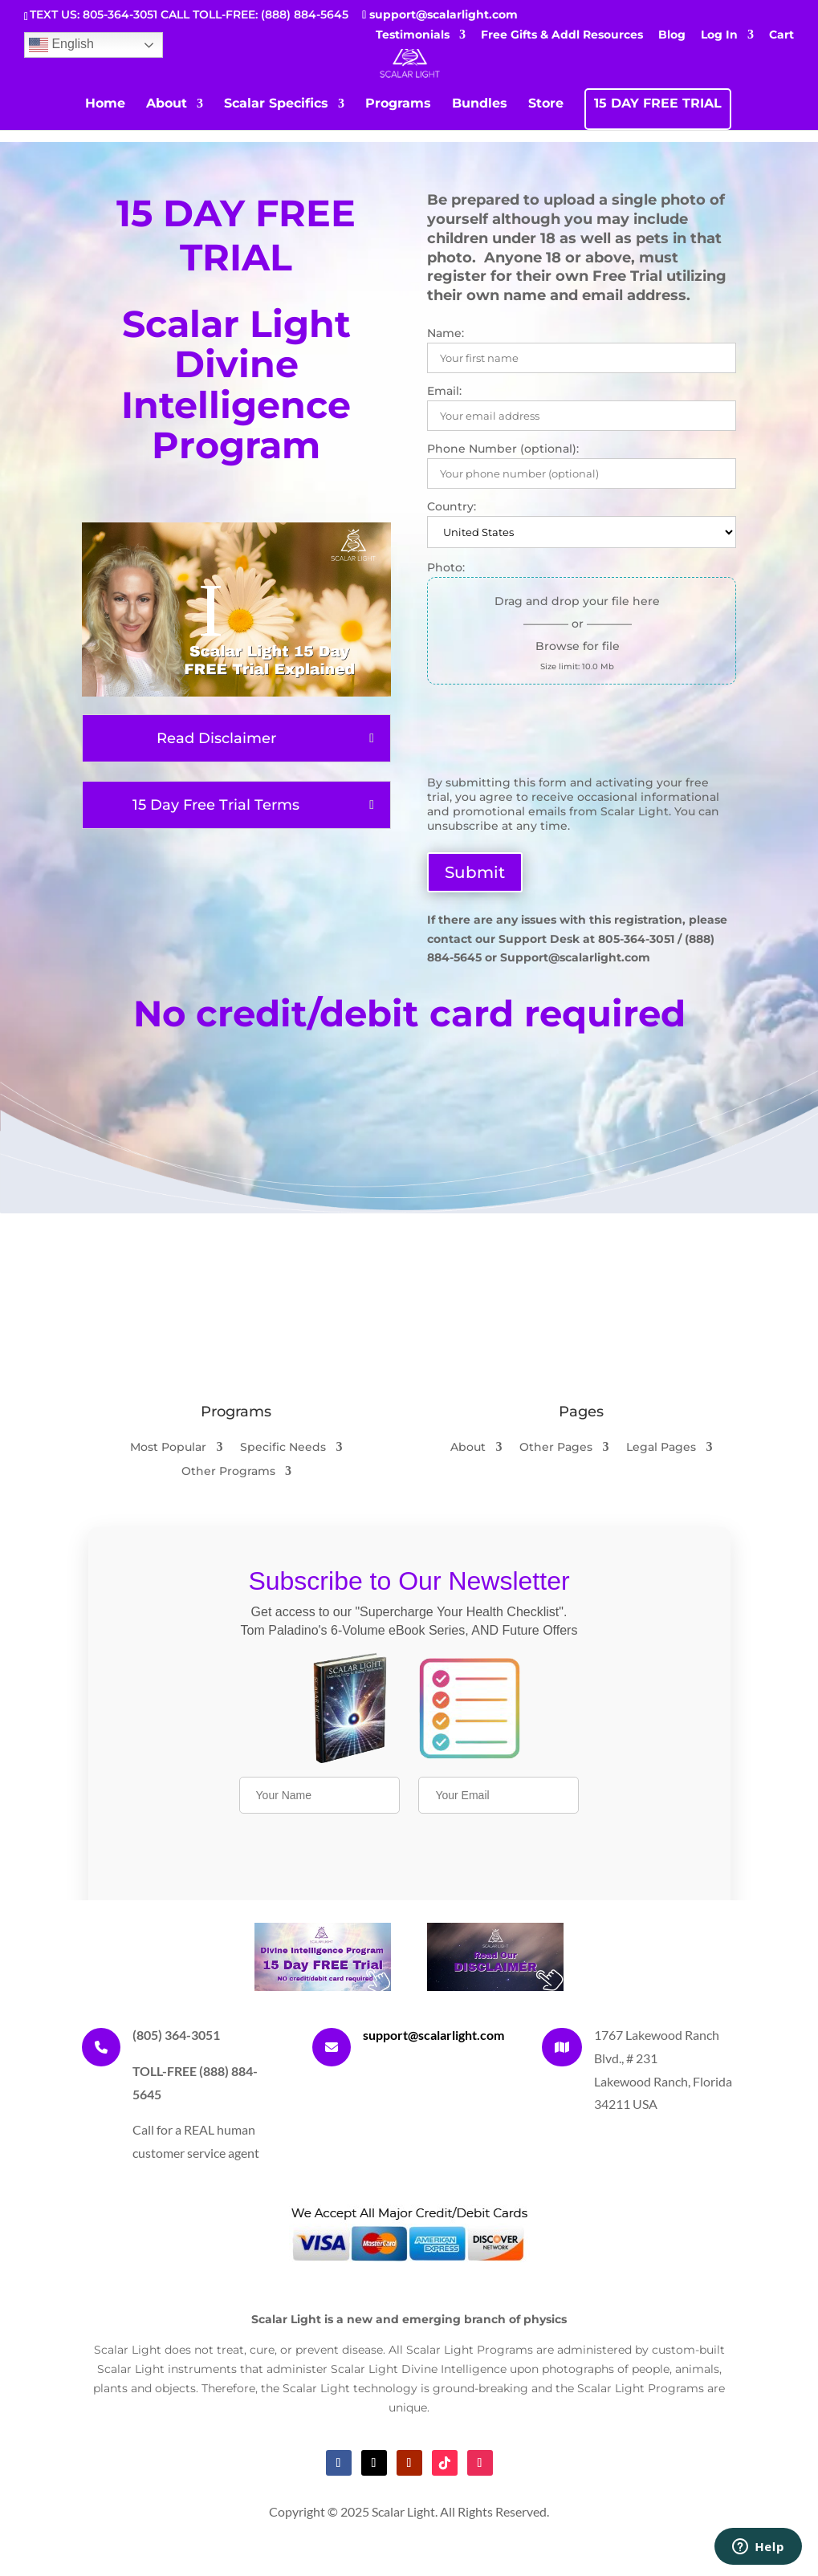 The width and height of the screenshot is (818, 2576). Describe the element at coordinates (562, 35) in the screenshot. I see `Free Gifts & Addl Resources` at that location.